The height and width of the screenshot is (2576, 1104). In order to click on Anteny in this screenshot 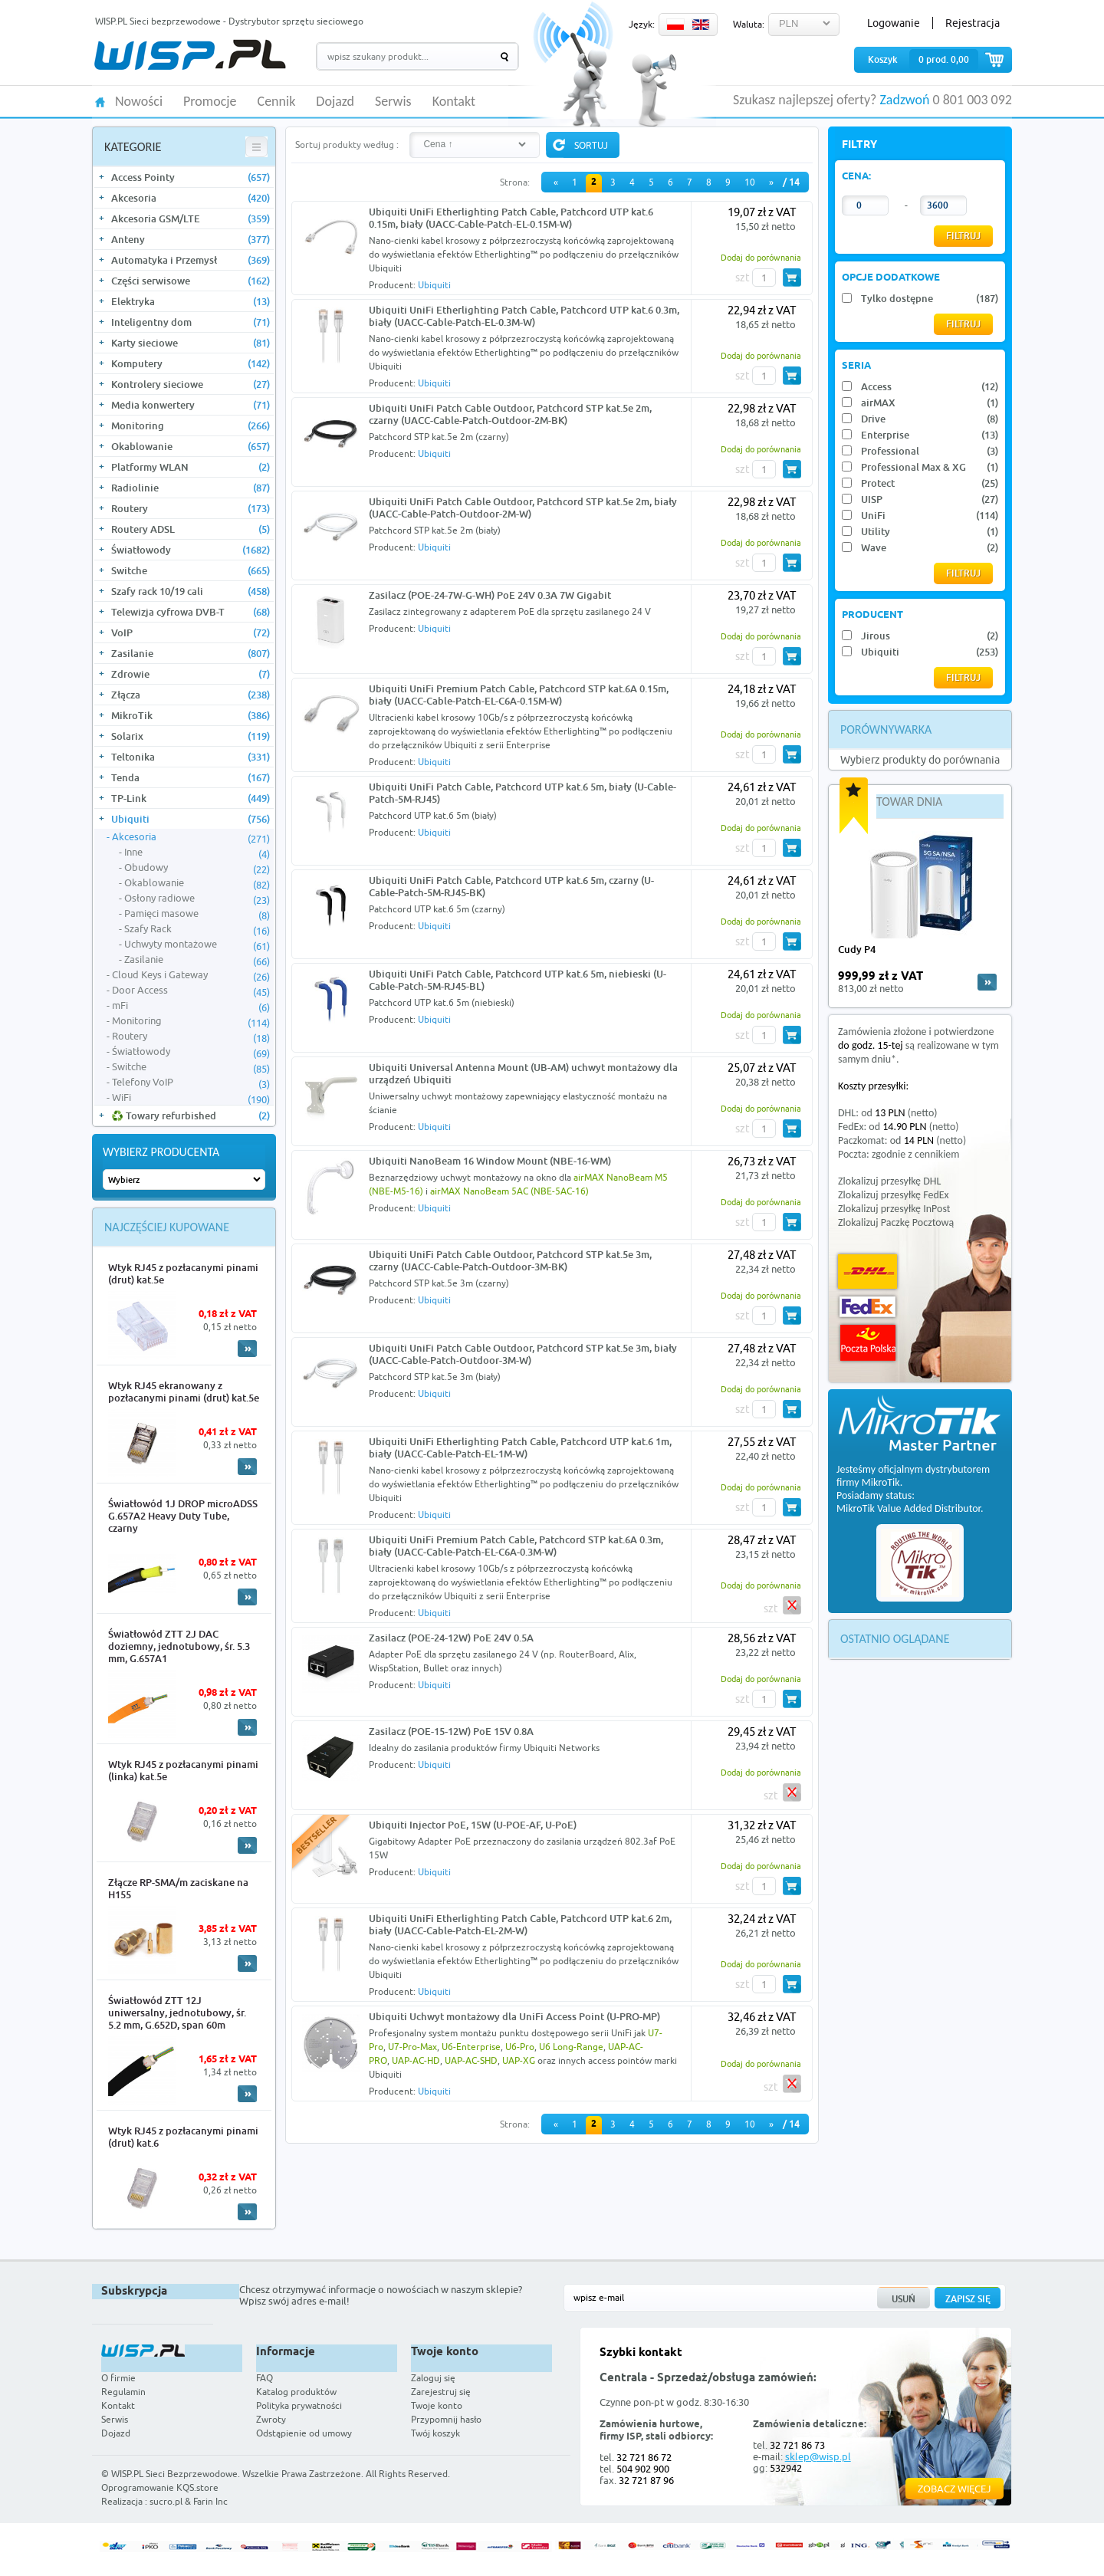, I will do `click(190, 239)`.